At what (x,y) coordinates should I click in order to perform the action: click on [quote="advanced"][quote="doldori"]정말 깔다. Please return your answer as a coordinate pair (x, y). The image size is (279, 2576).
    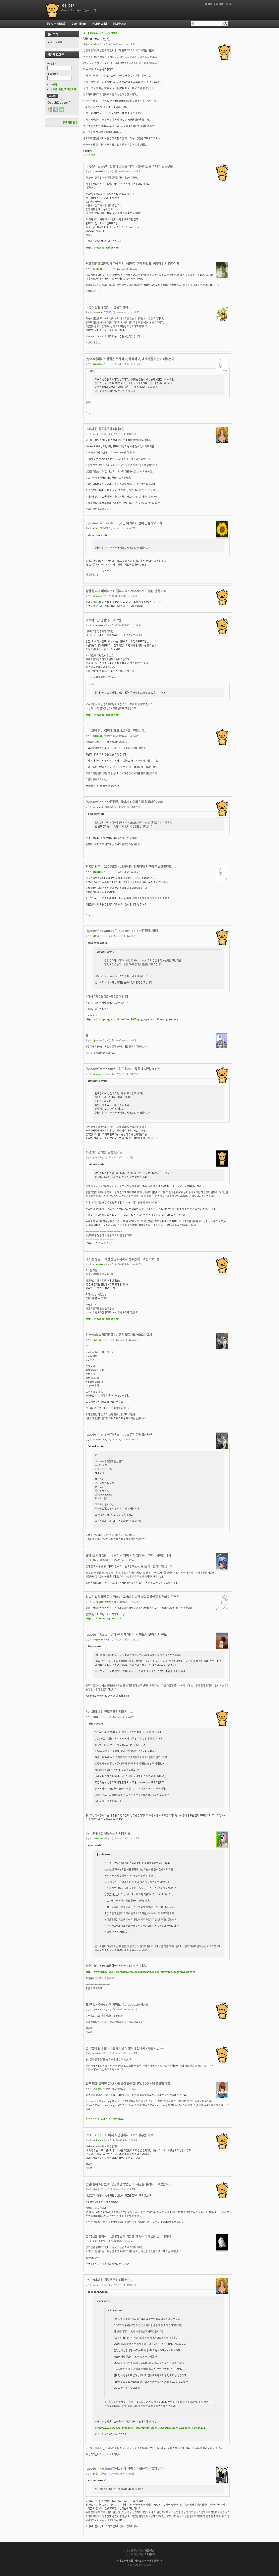
    Looking at the image, I should click on (122, 930).